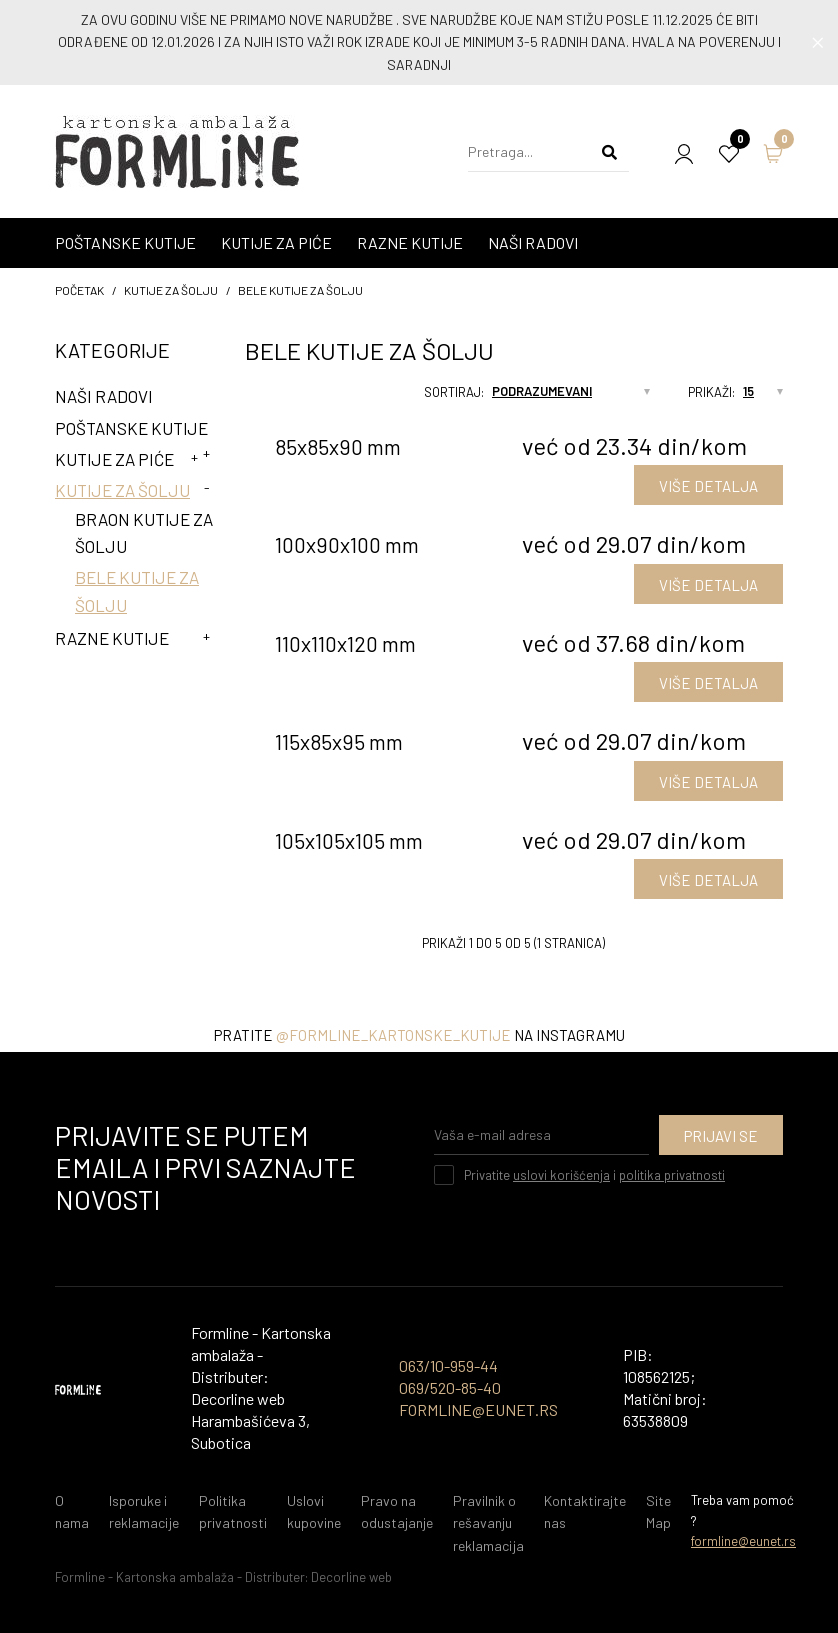 This screenshot has height=1633, width=838. Describe the element at coordinates (112, 638) in the screenshot. I see `Razne kutije` at that location.